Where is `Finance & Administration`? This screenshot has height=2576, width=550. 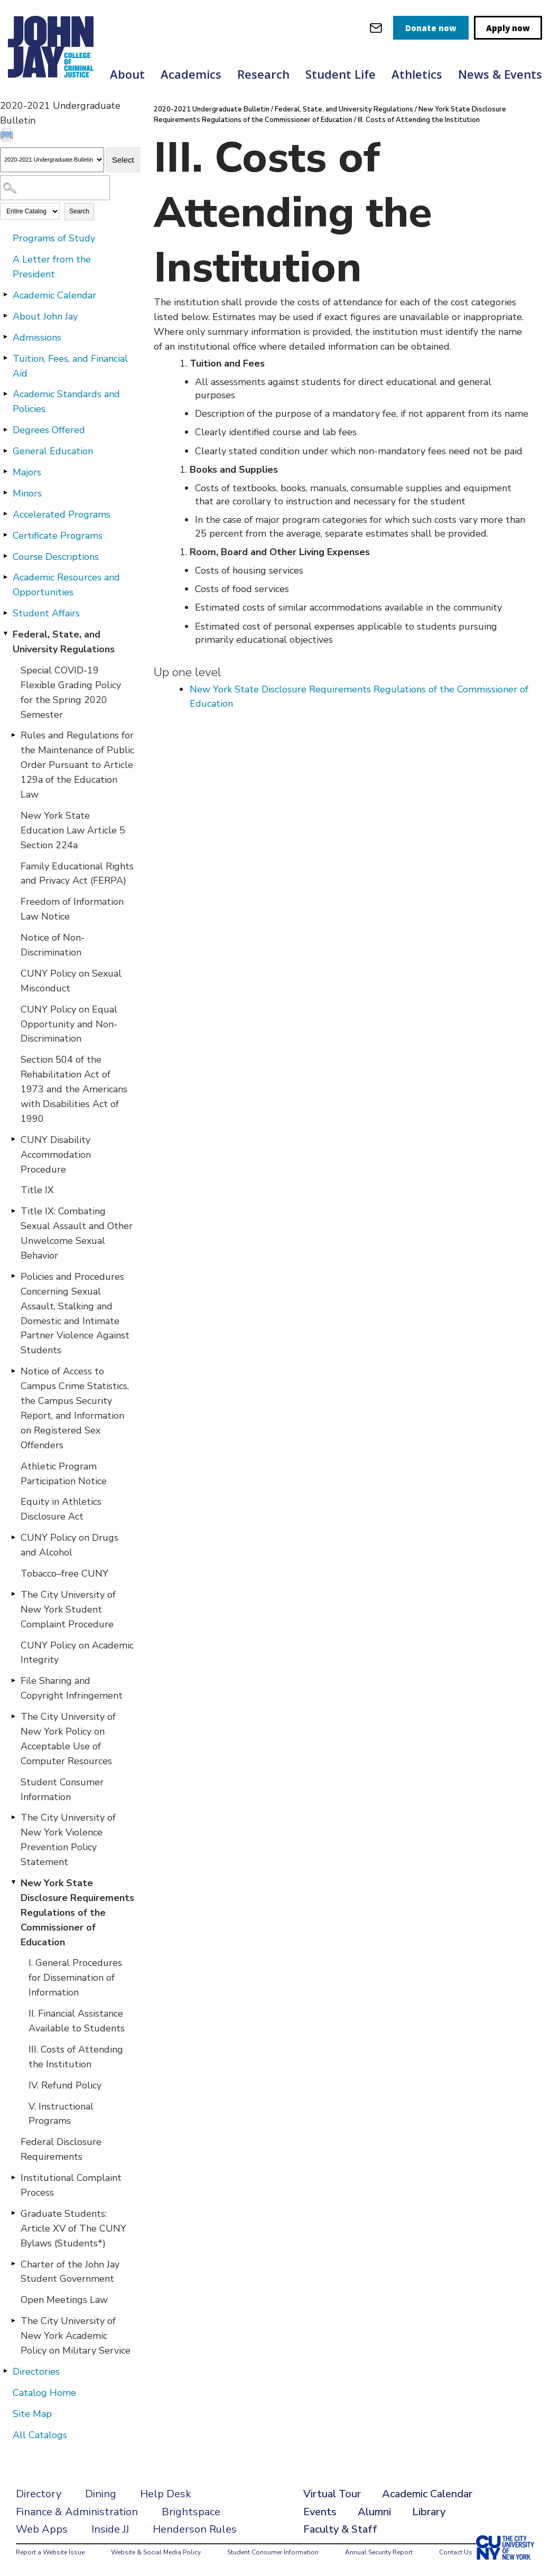 Finance & Administration is located at coordinates (77, 2512).